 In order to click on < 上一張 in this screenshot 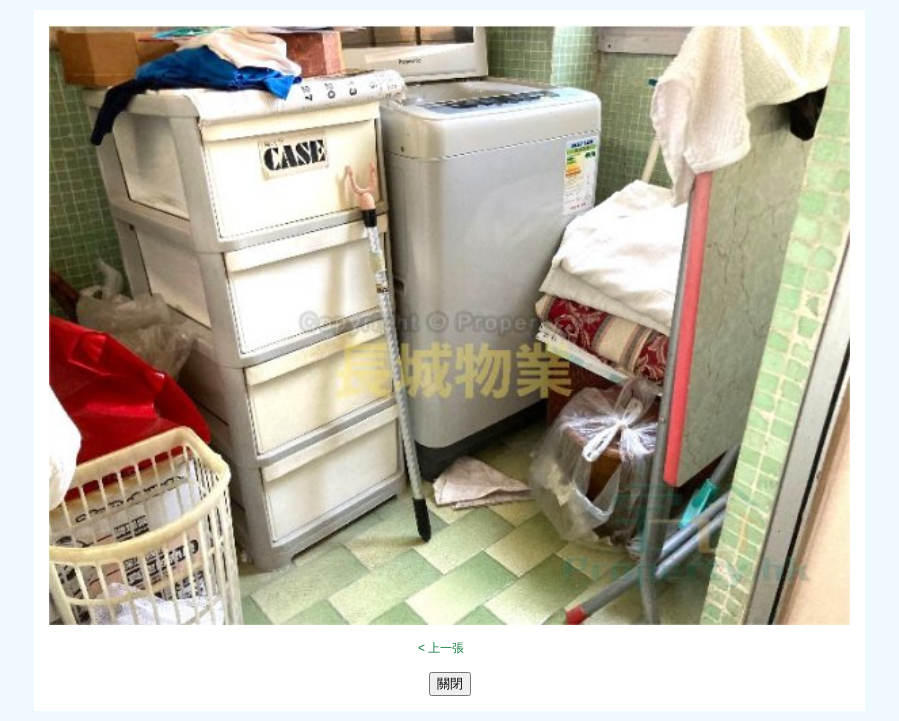, I will do `click(441, 648)`.